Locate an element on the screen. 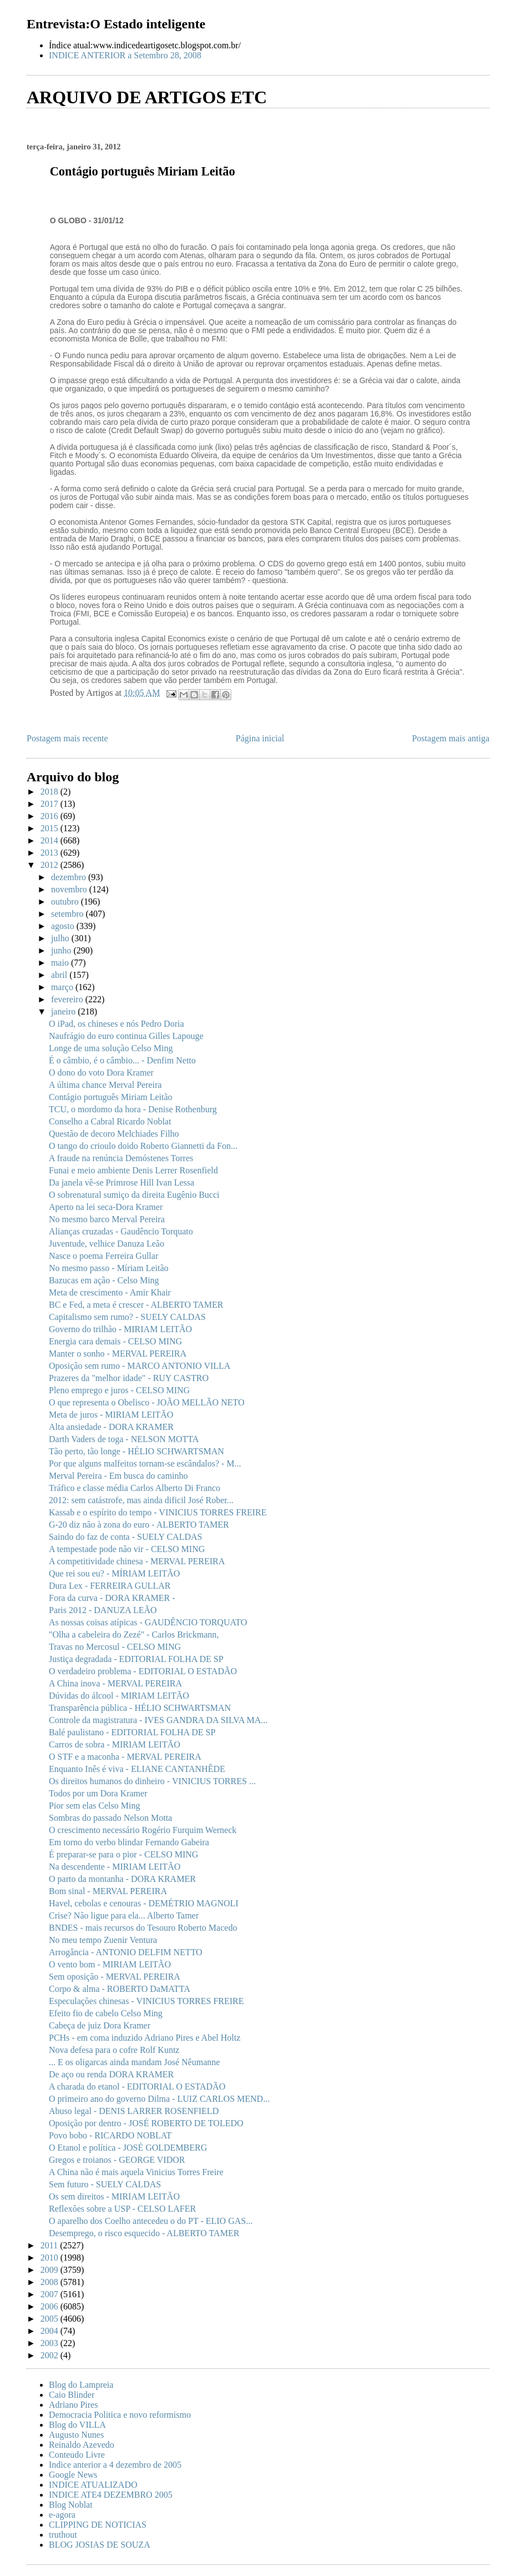 Image resolution: width=516 pixels, height=2576 pixels. março is located at coordinates (63, 987).